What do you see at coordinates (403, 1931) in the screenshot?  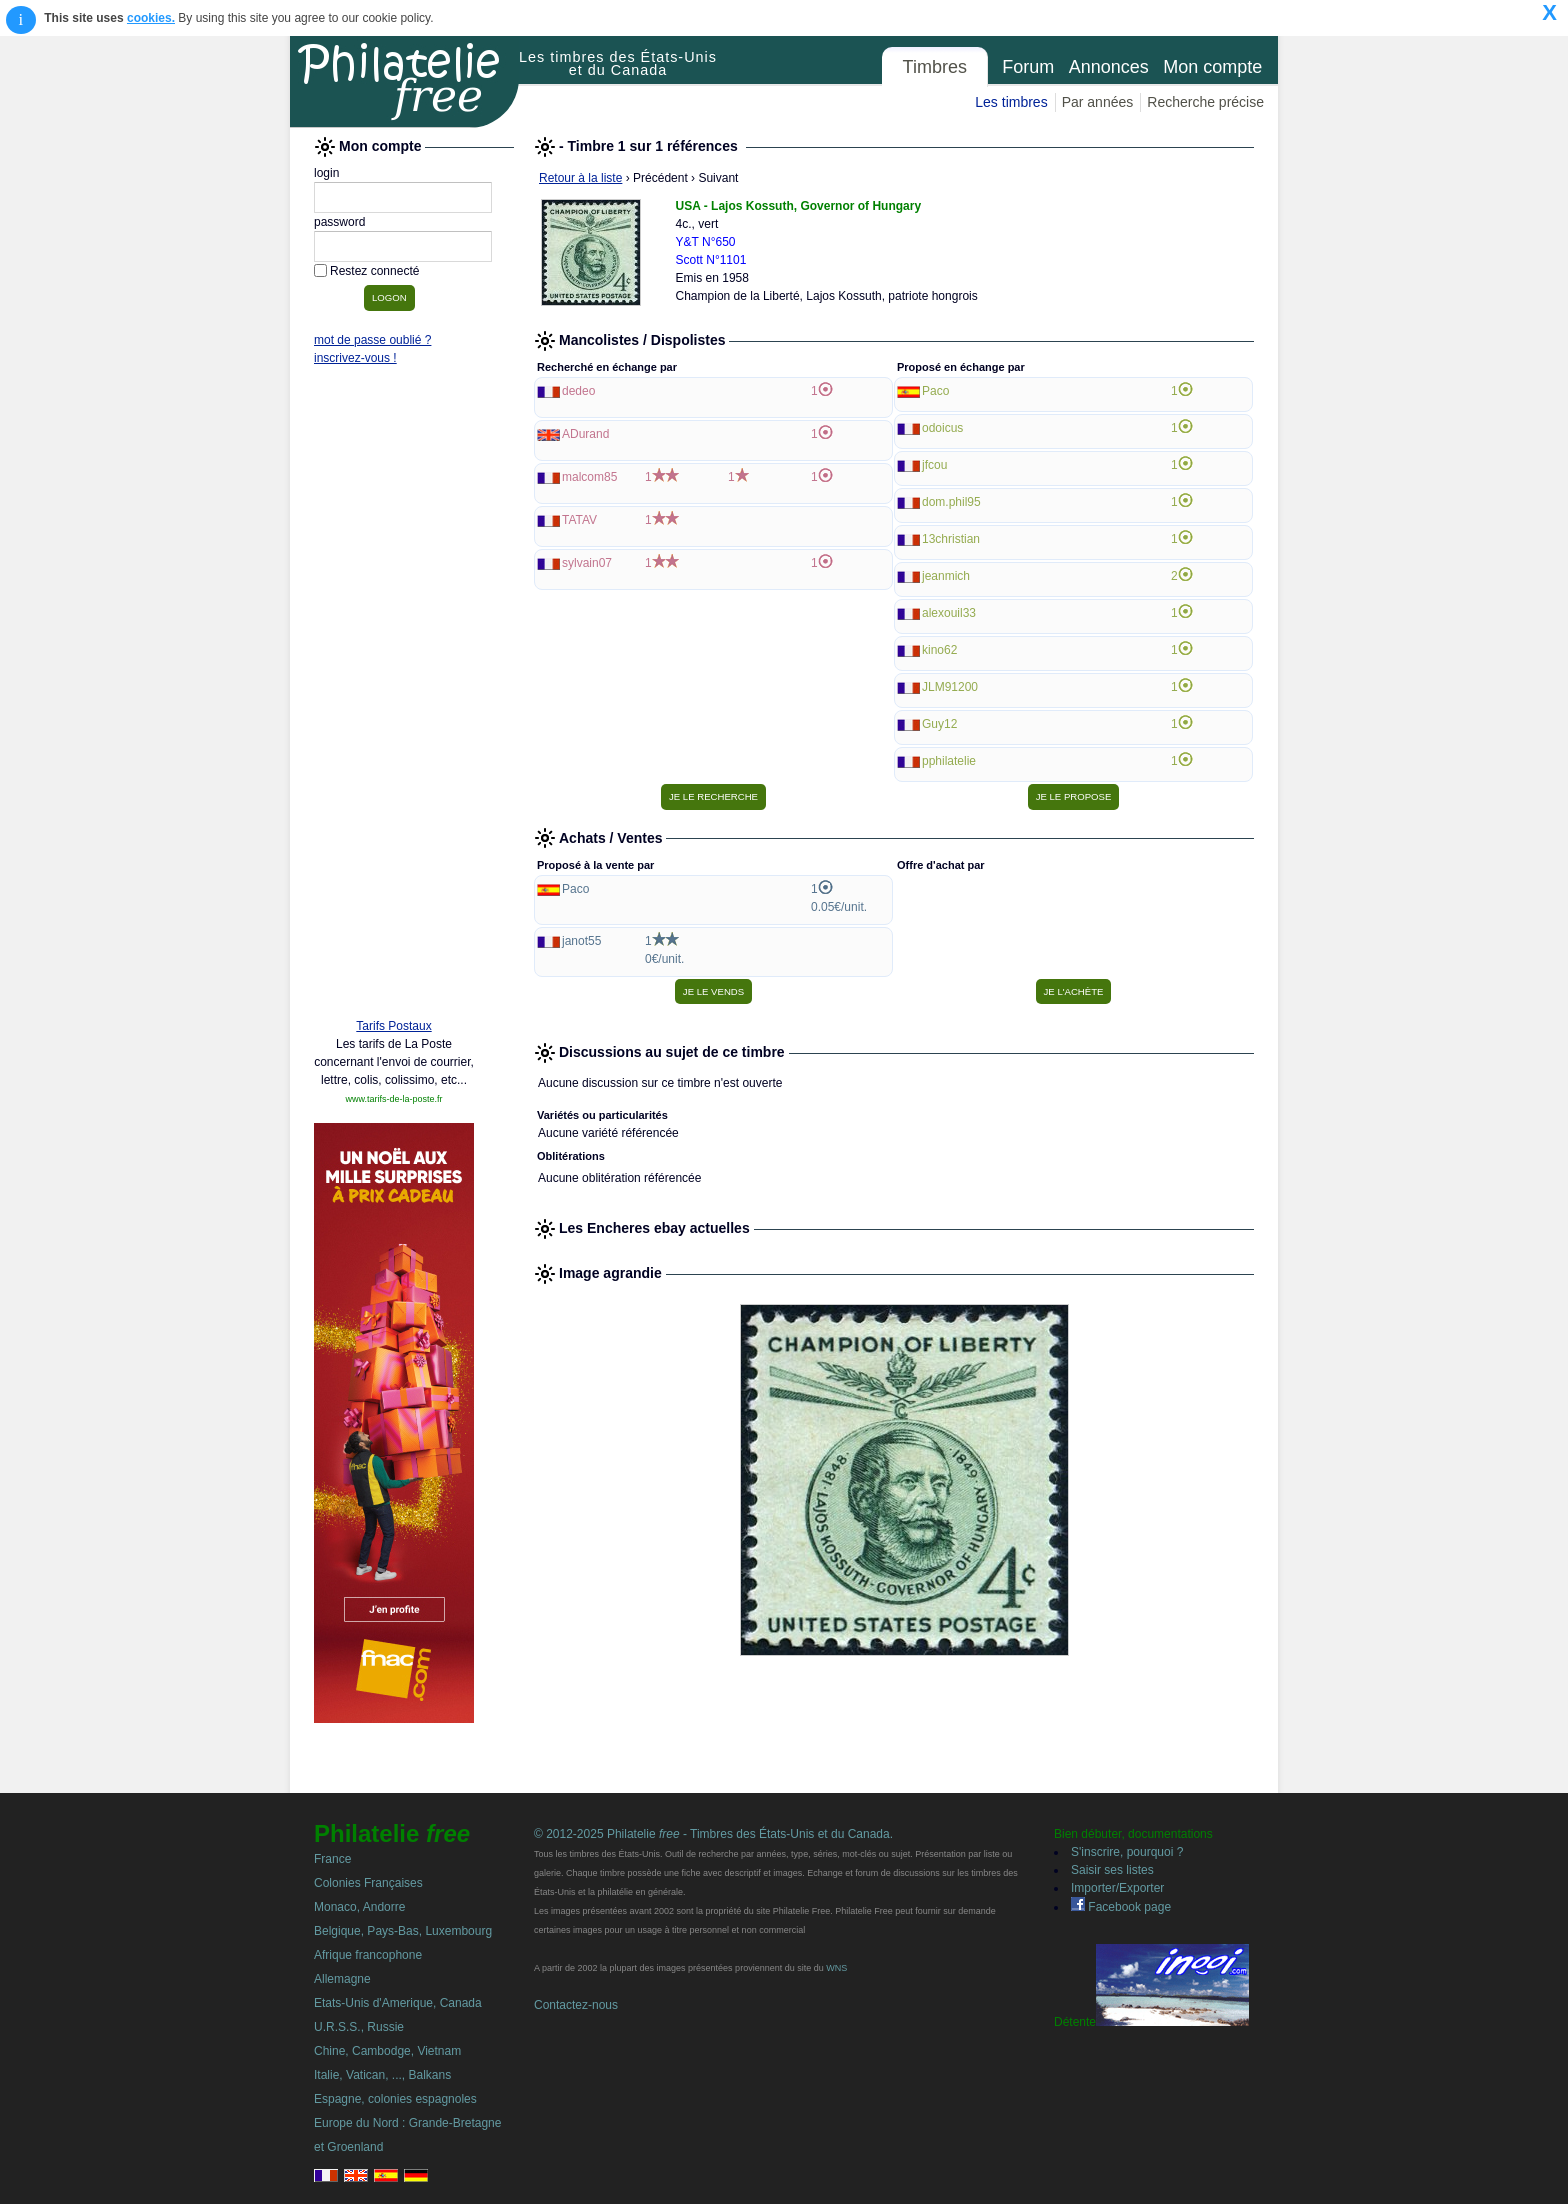 I see `Belgique, Pays-Bas, Luxembourg` at bounding box center [403, 1931].